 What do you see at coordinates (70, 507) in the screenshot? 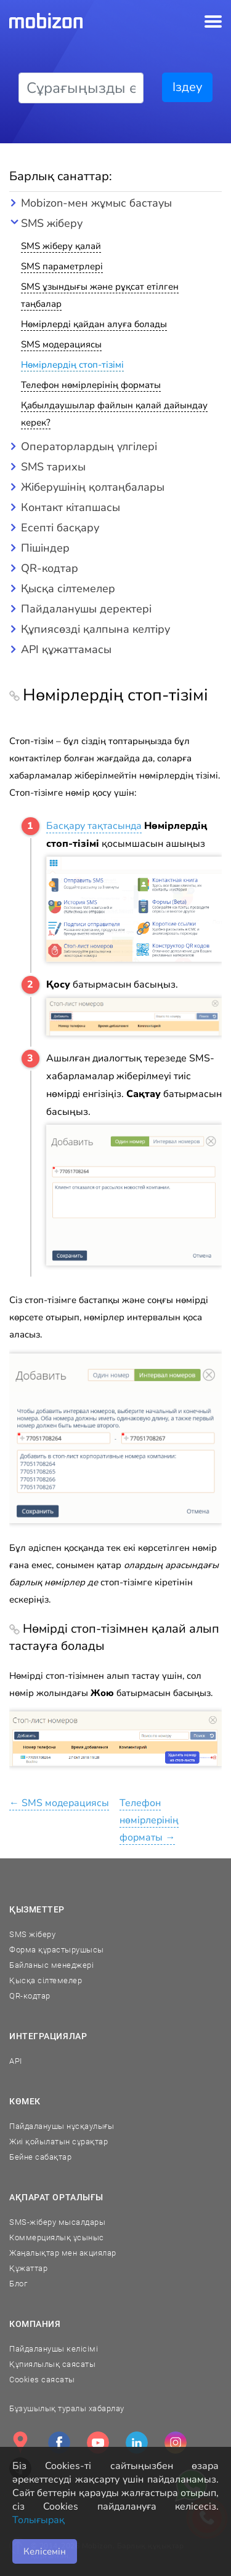
I see `Контакт кітапшасы` at bounding box center [70, 507].